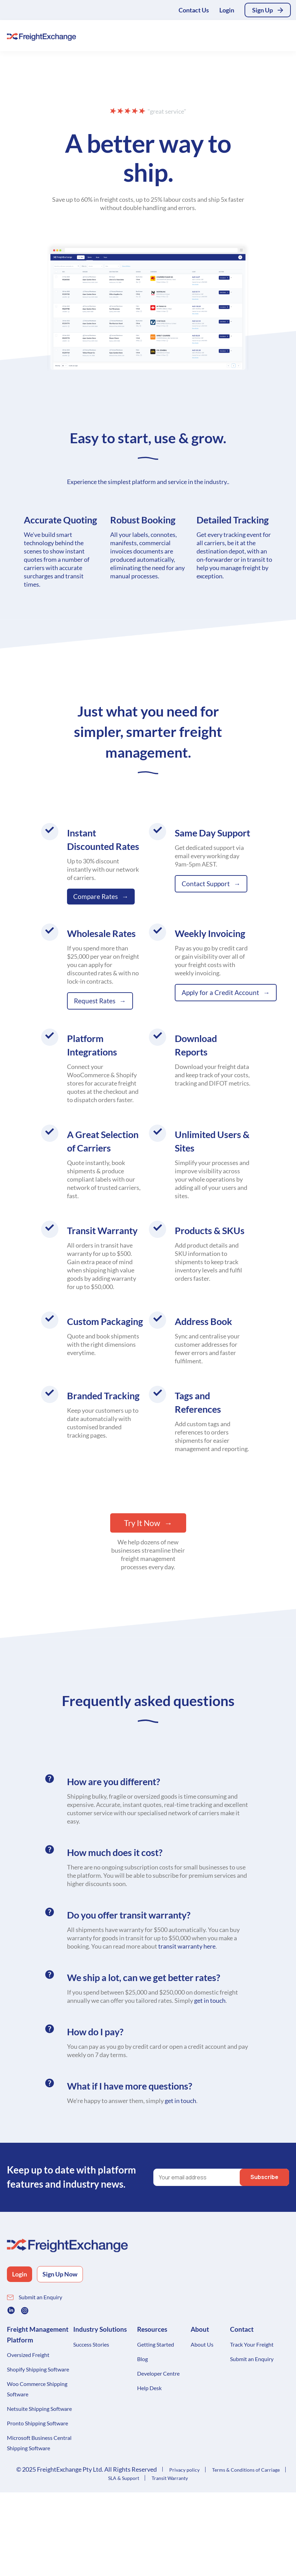 This screenshot has height=2576, width=296. What do you see at coordinates (202, 2344) in the screenshot?
I see `About Us` at bounding box center [202, 2344].